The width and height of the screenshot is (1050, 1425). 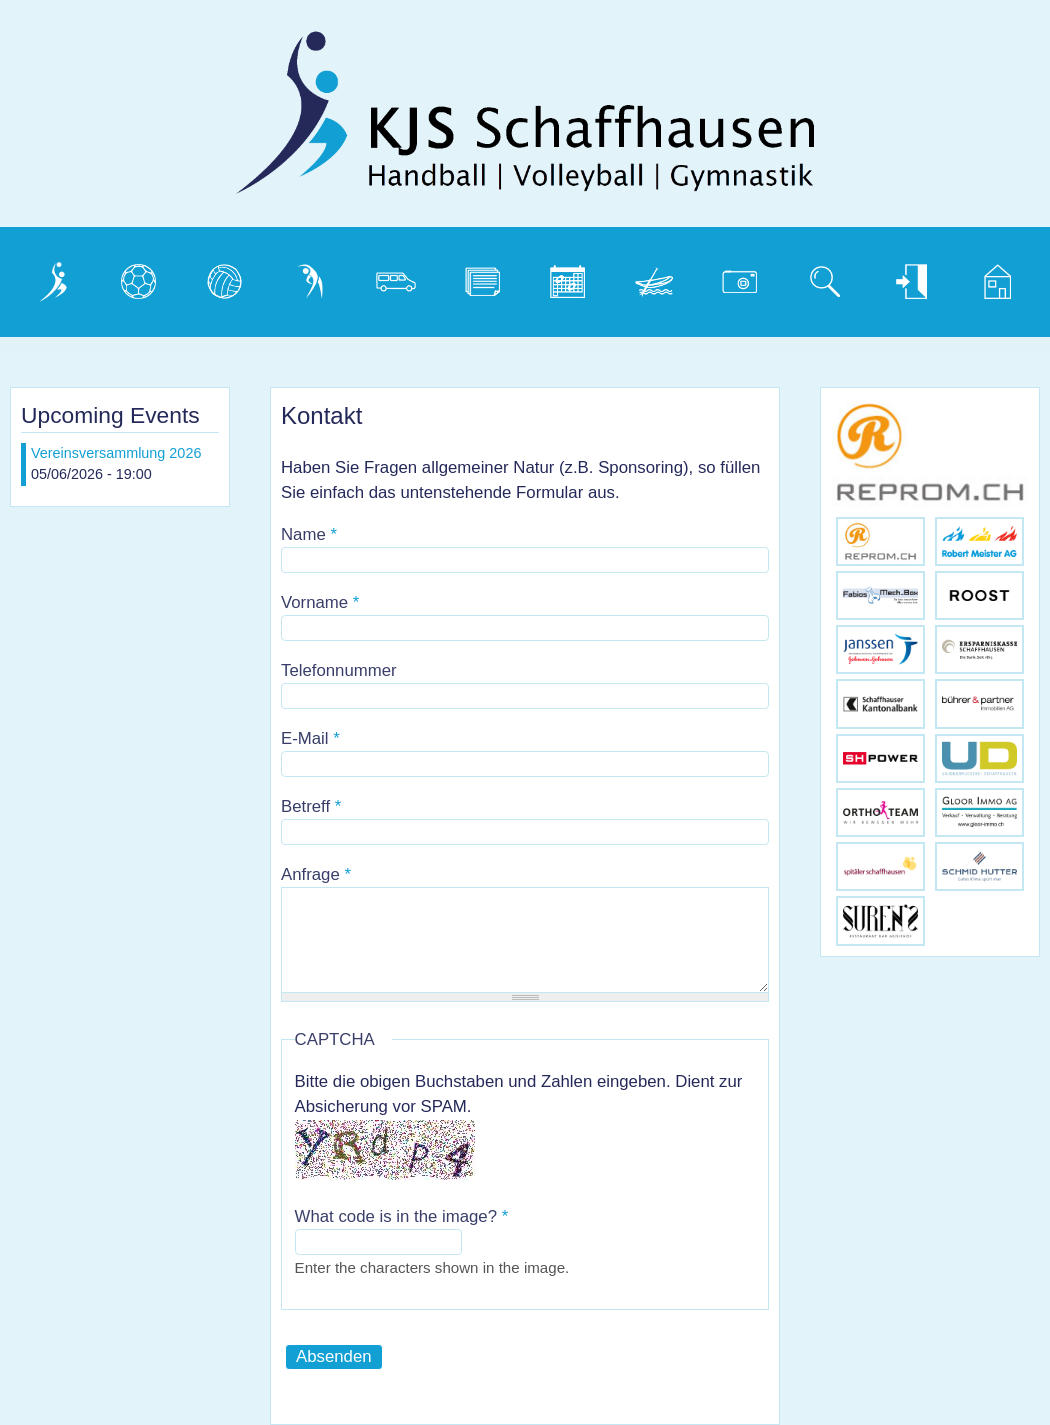 What do you see at coordinates (317, 276) in the screenshot?
I see `Gymnastik` at bounding box center [317, 276].